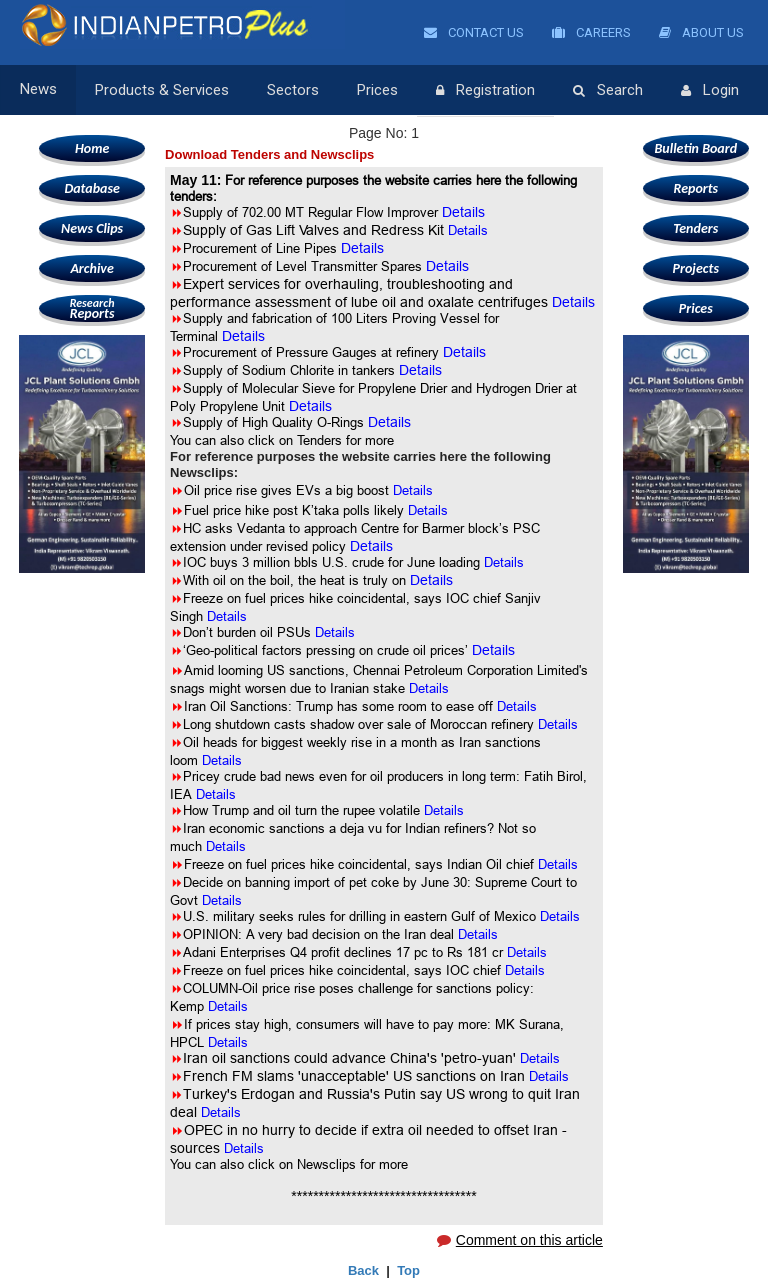 The image size is (768, 1281). Describe the element at coordinates (591, 32) in the screenshot. I see `Careers` at that location.